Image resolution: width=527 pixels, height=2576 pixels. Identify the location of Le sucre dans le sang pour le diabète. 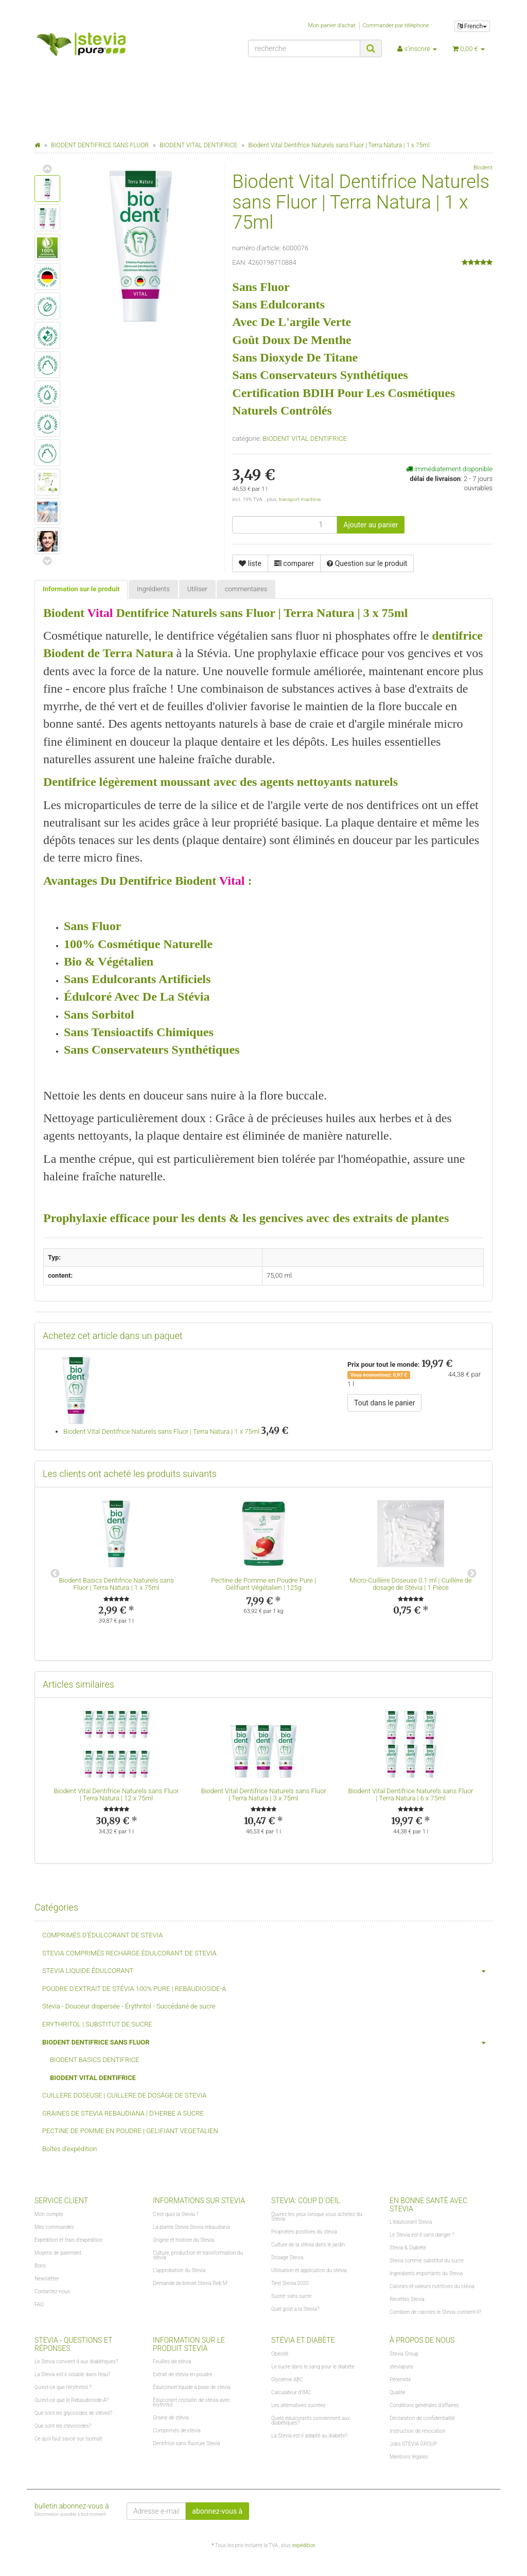
(313, 2366).